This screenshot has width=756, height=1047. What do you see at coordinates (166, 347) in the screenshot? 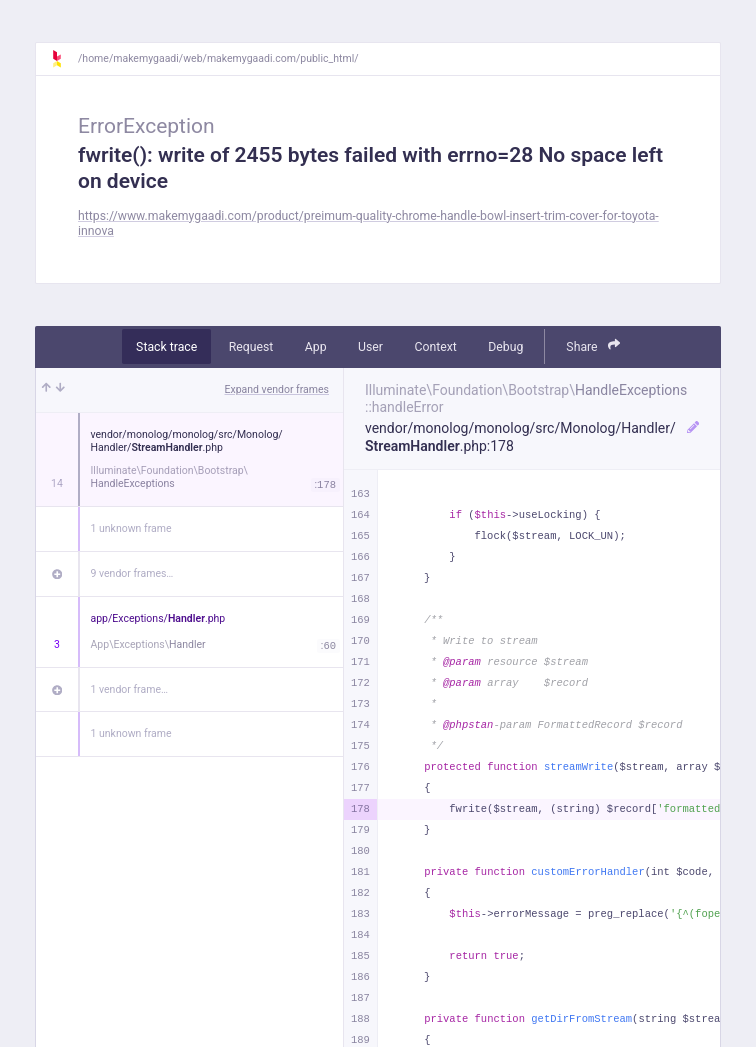
I see `Stack trace` at bounding box center [166, 347].